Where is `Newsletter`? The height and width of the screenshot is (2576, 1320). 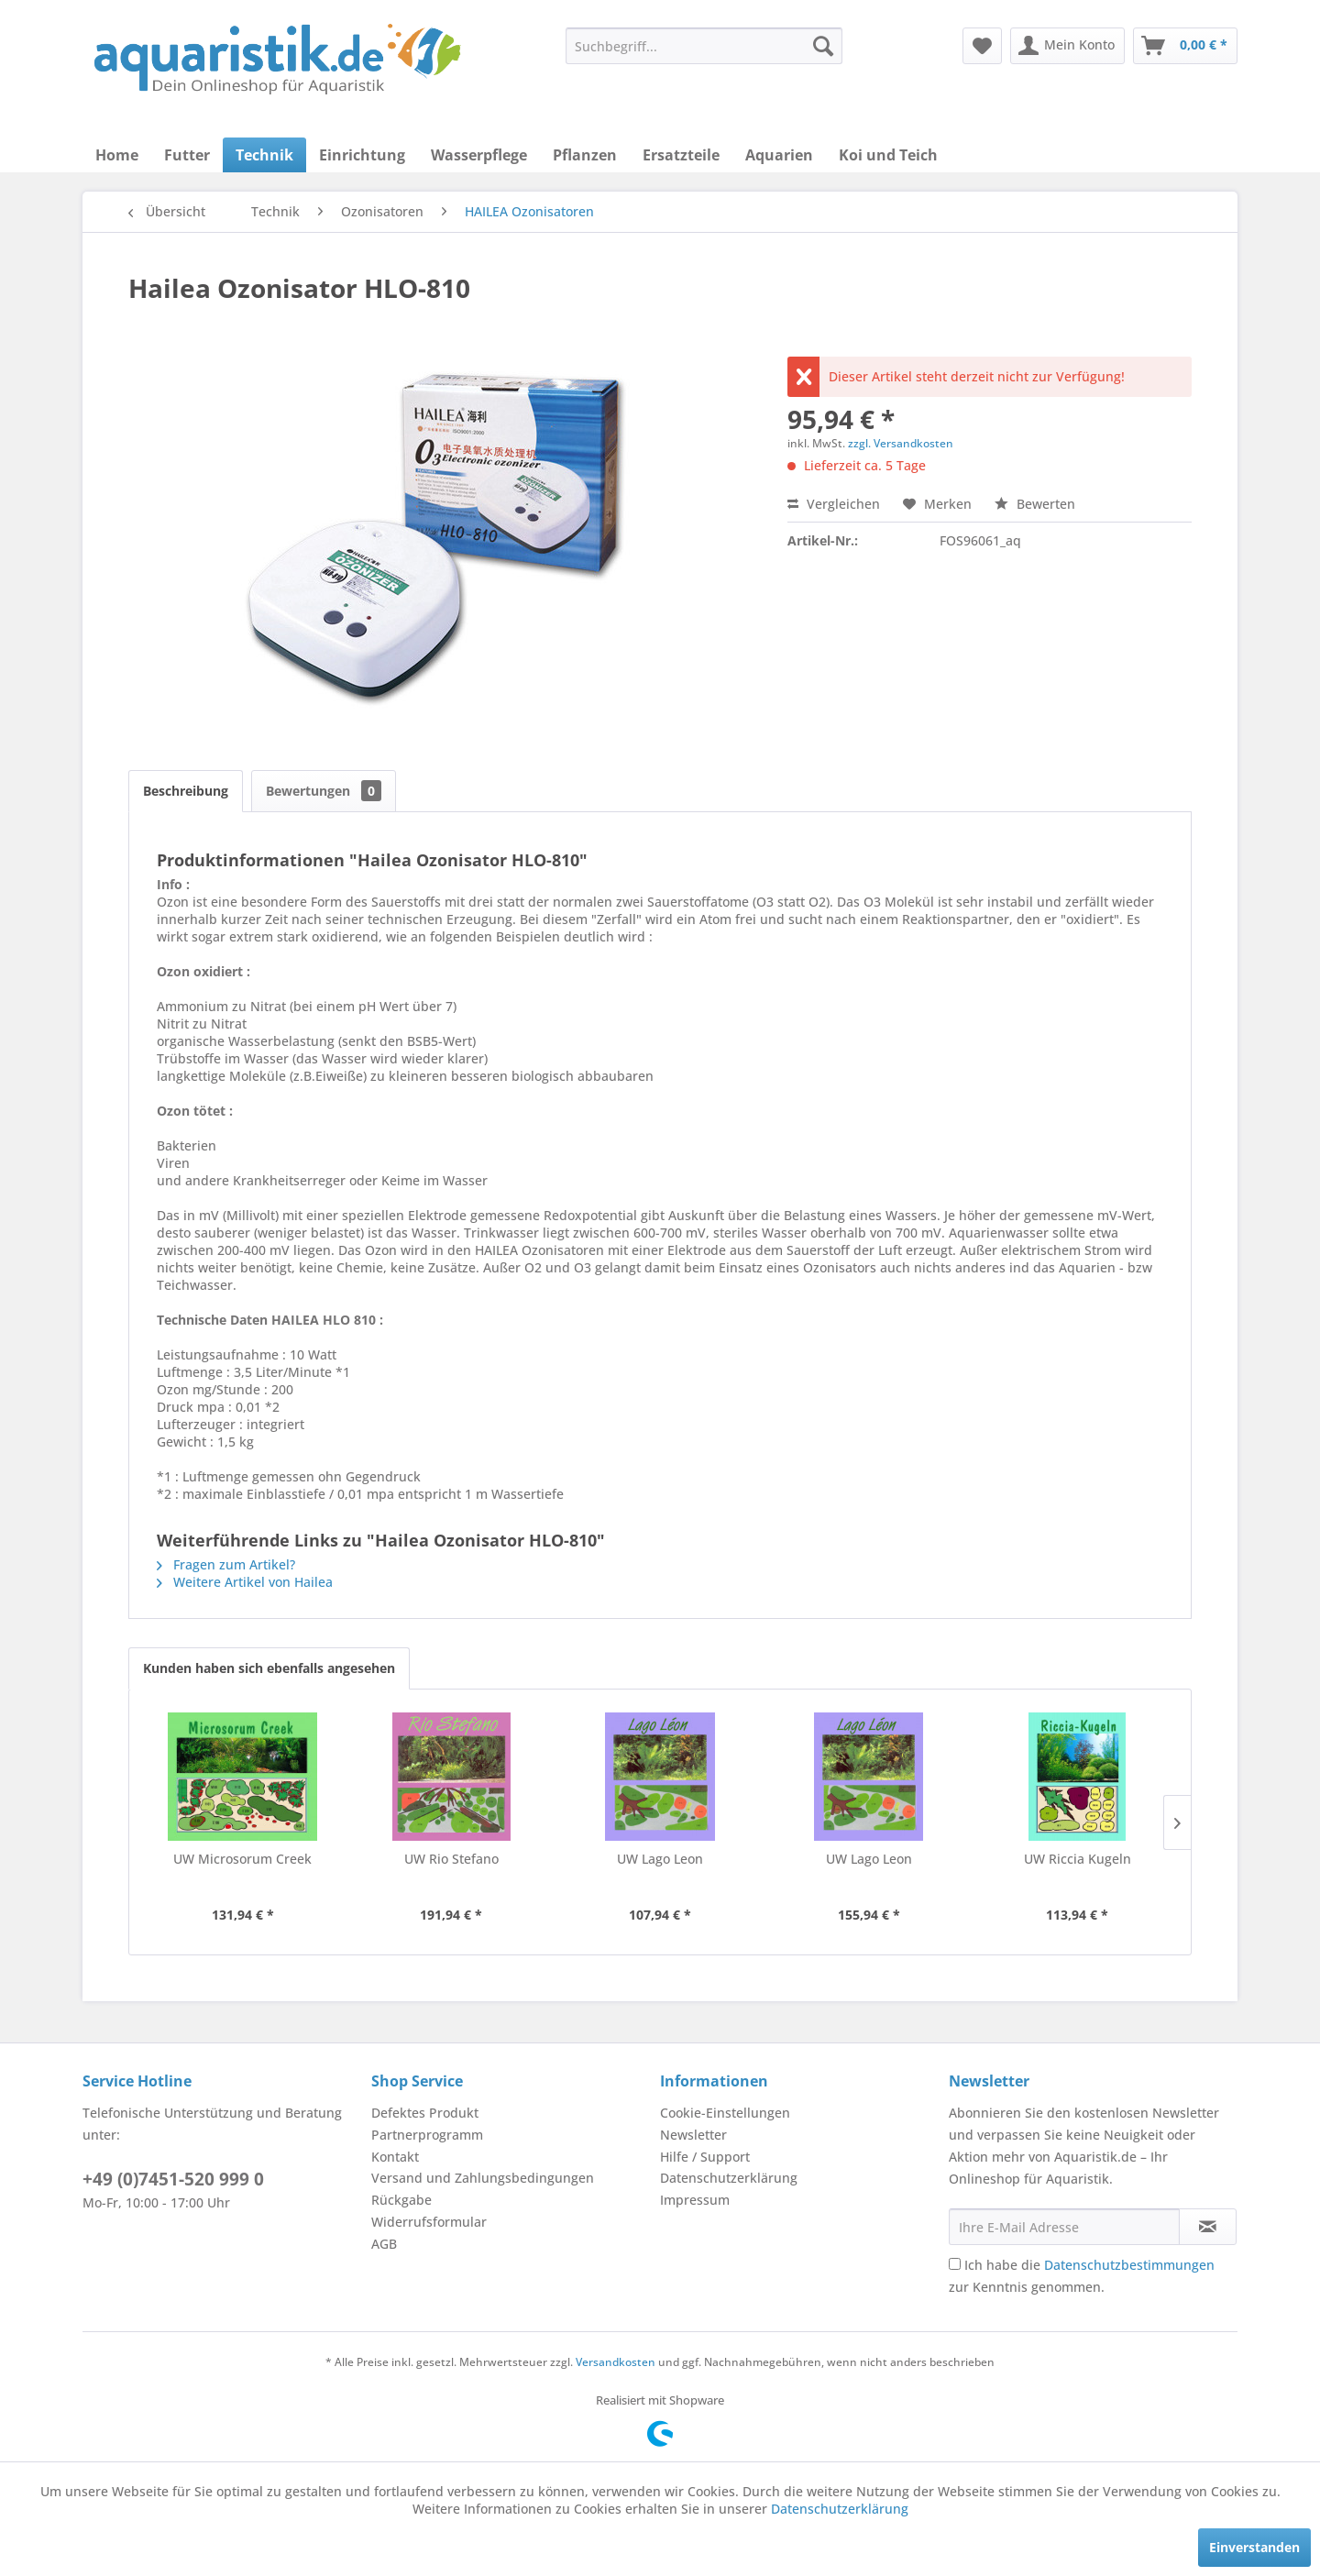
Newsletter is located at coordinates (693, 2134).